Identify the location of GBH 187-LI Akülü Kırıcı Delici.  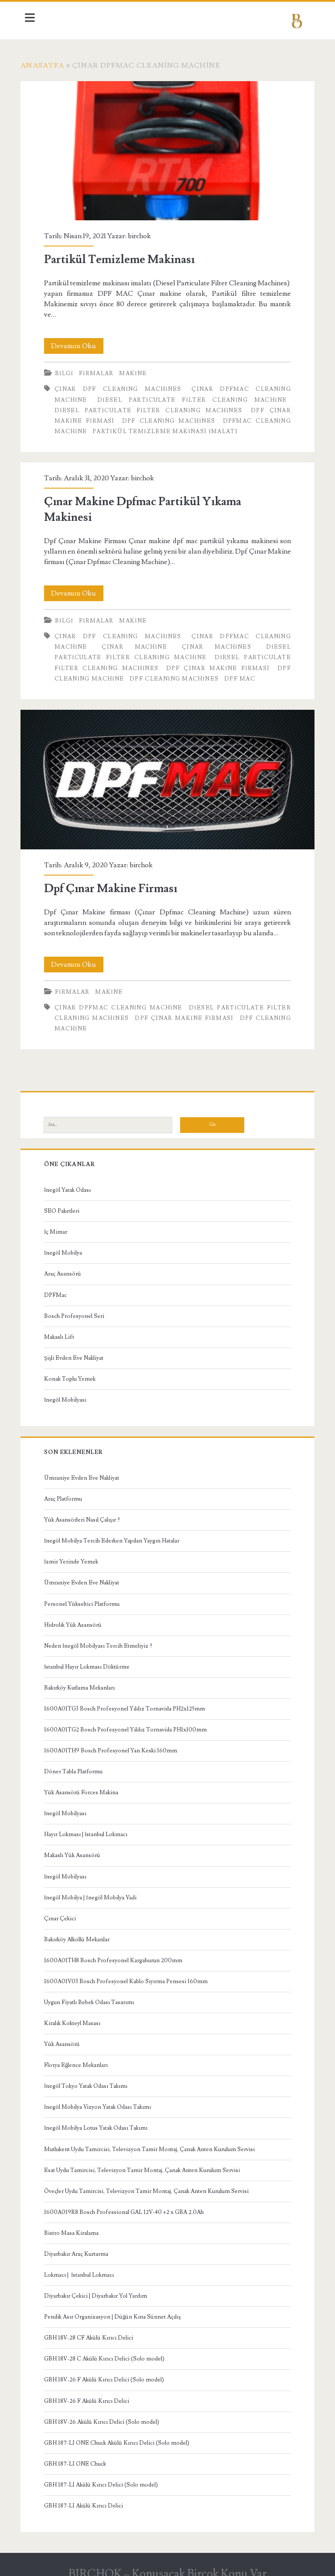
(87, 2497).